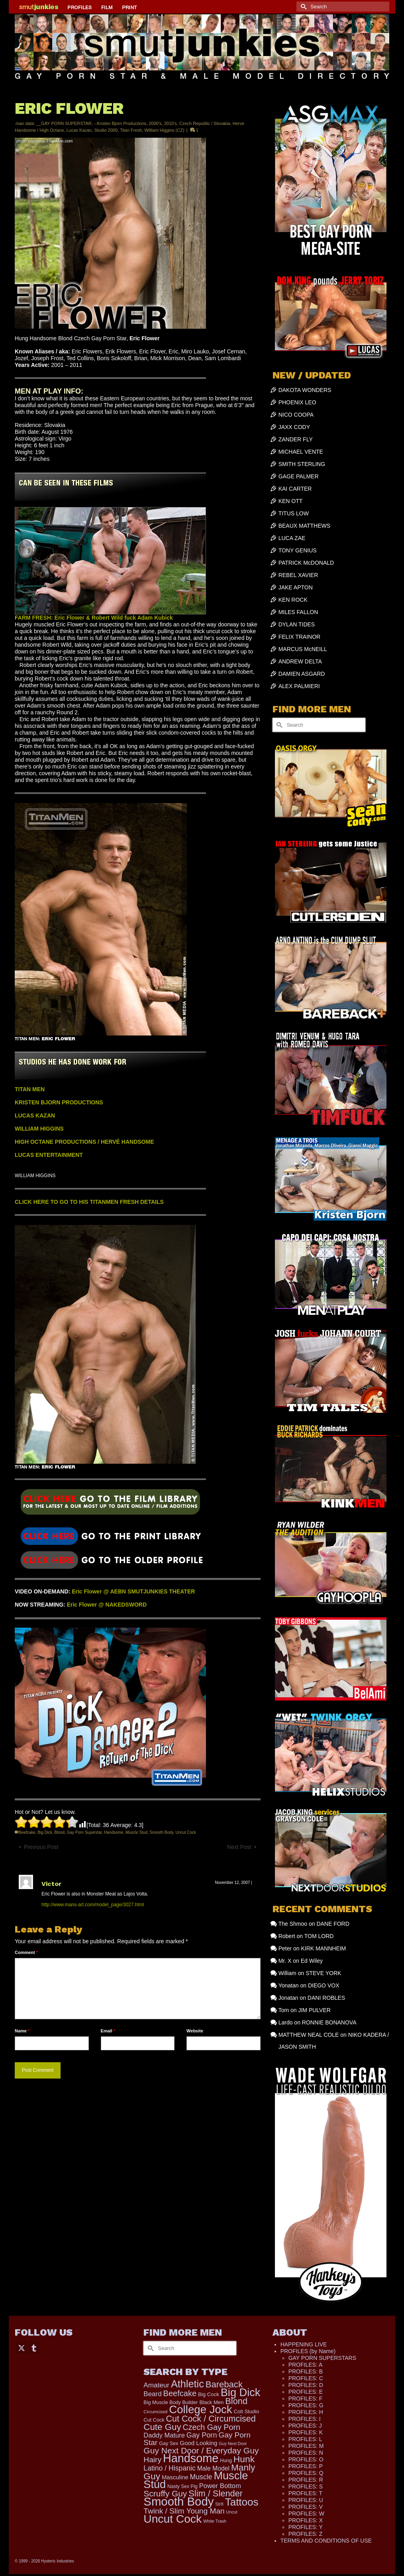  What do you see at coordinates (172, 2518) in the screenshot?
I see `Uncut Cock [Uncut Cock (2,280 items)]` at bounding box center [172, 2518].